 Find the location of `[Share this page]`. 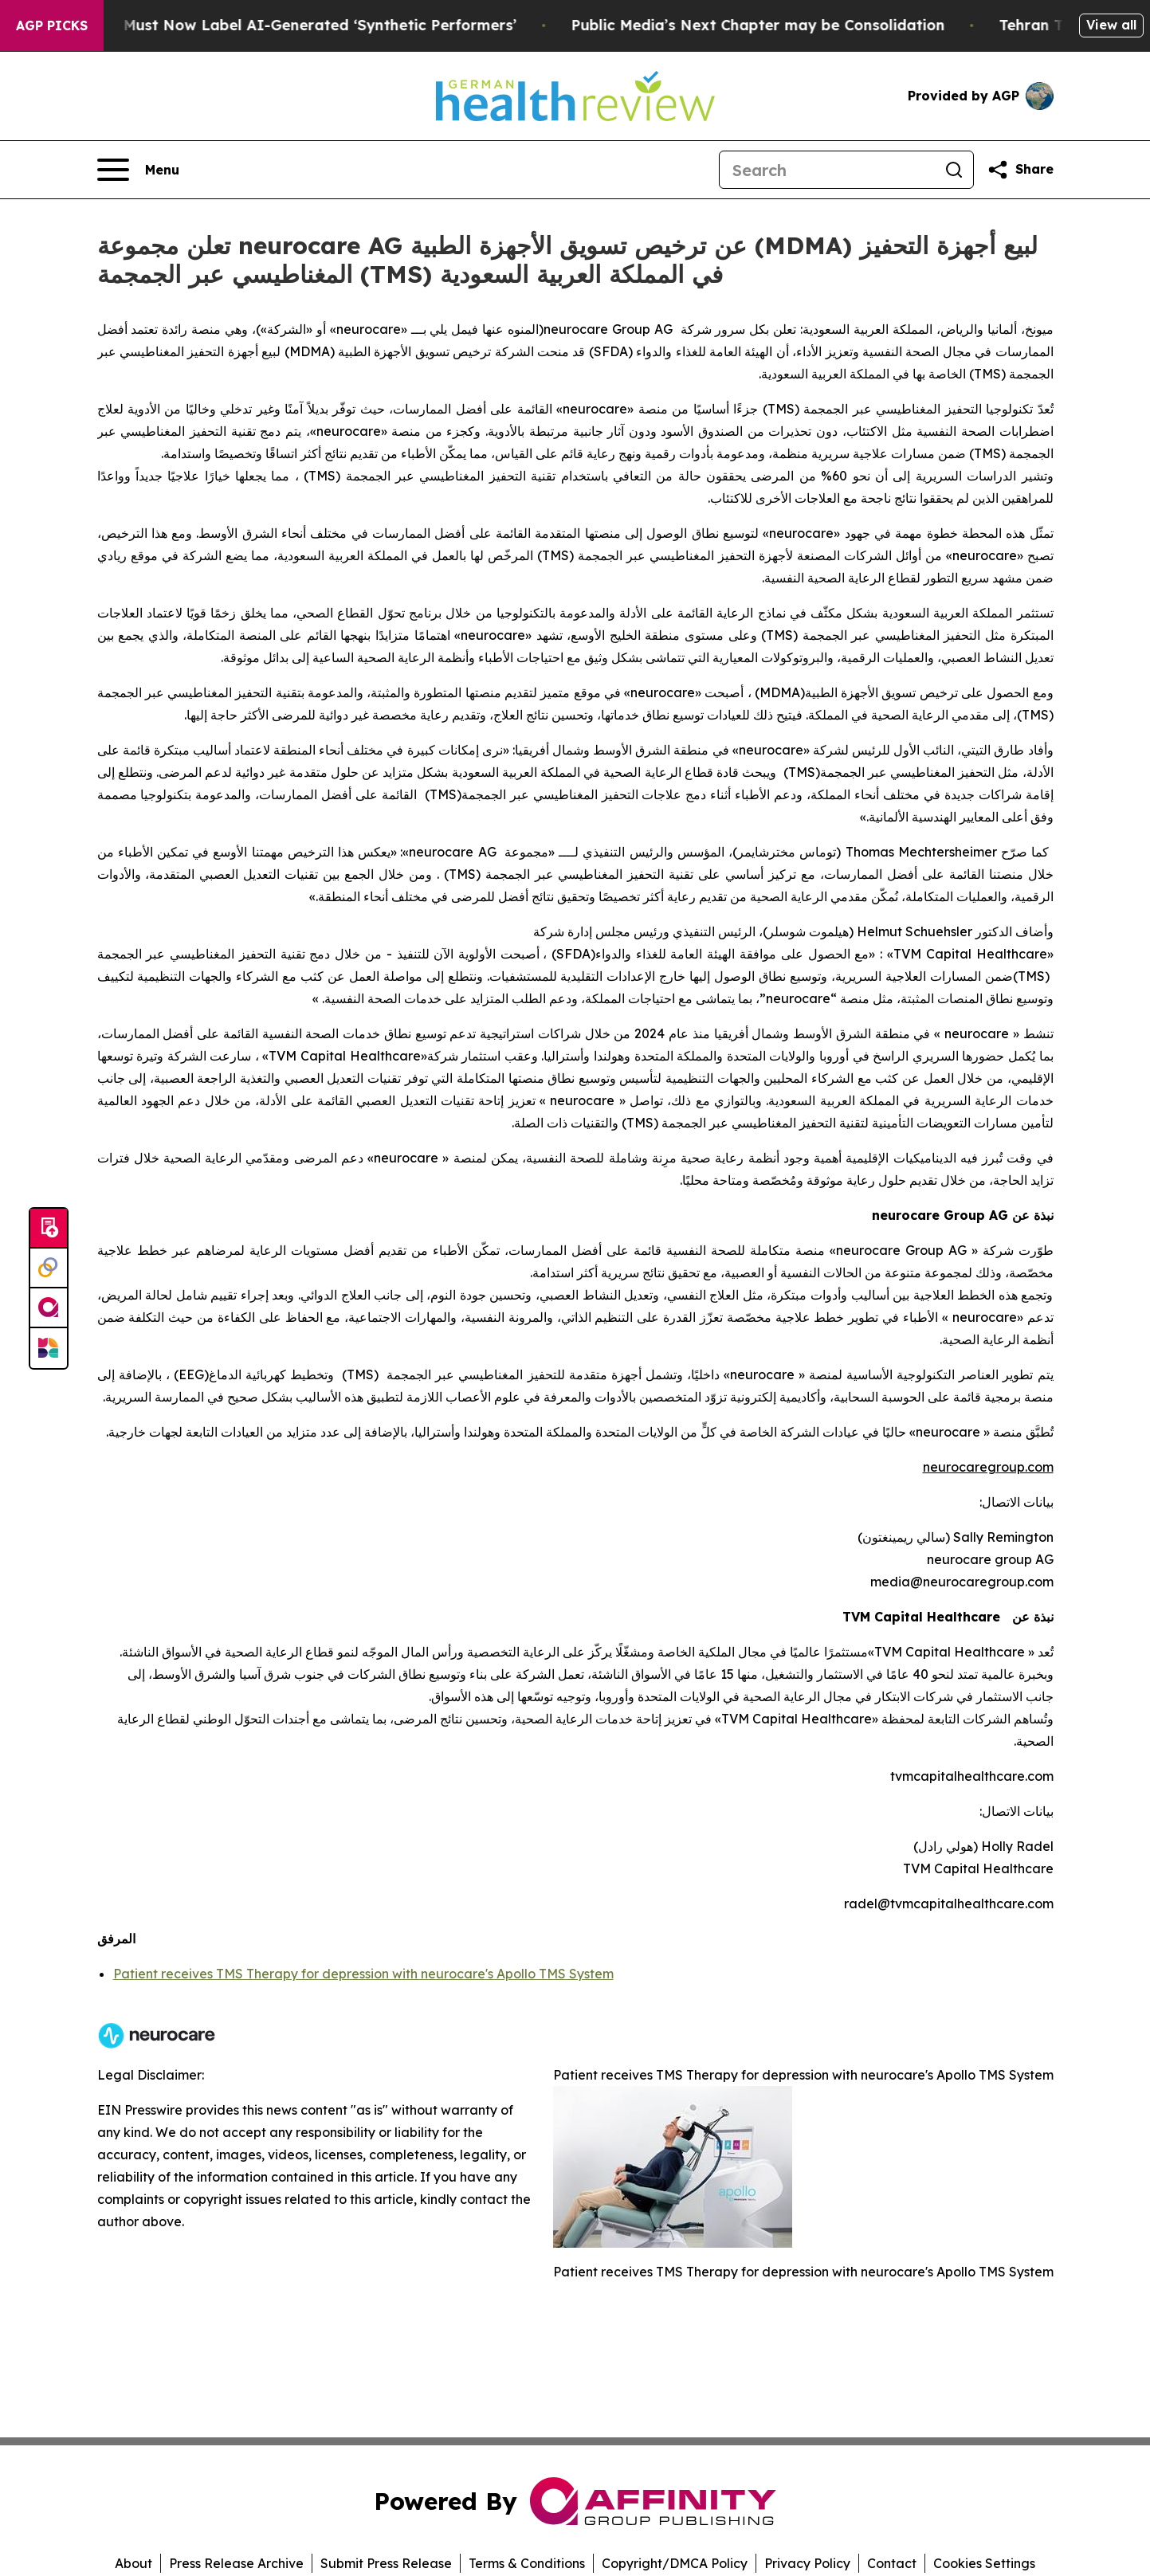

[Share this page] is located at coordinates (1020, 170).